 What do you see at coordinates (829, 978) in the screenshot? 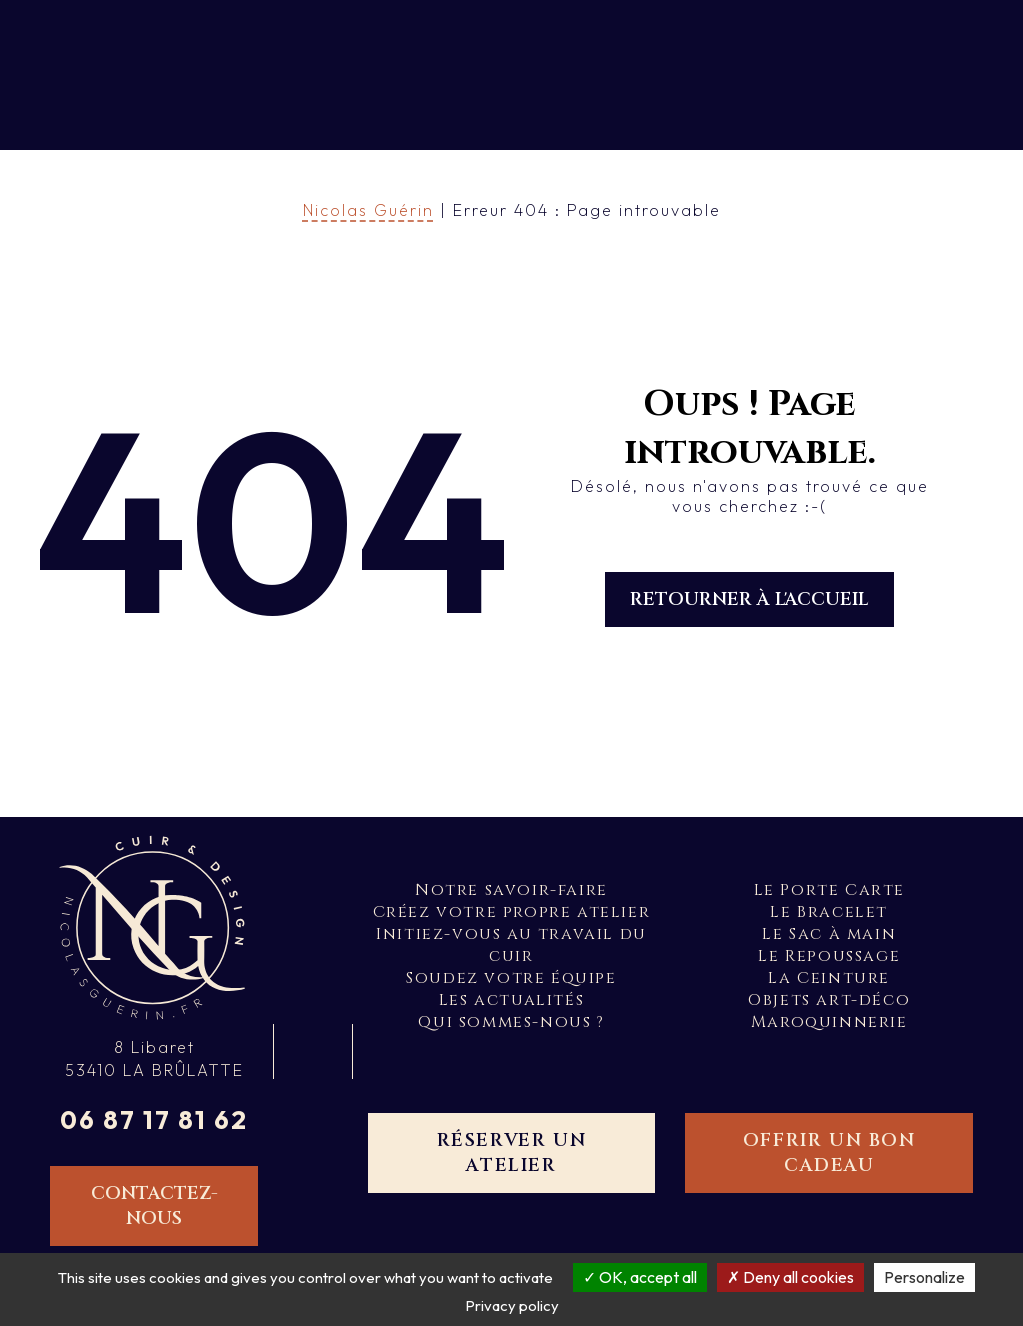
I see `La Ceinture` at bounding box center [829, 978].